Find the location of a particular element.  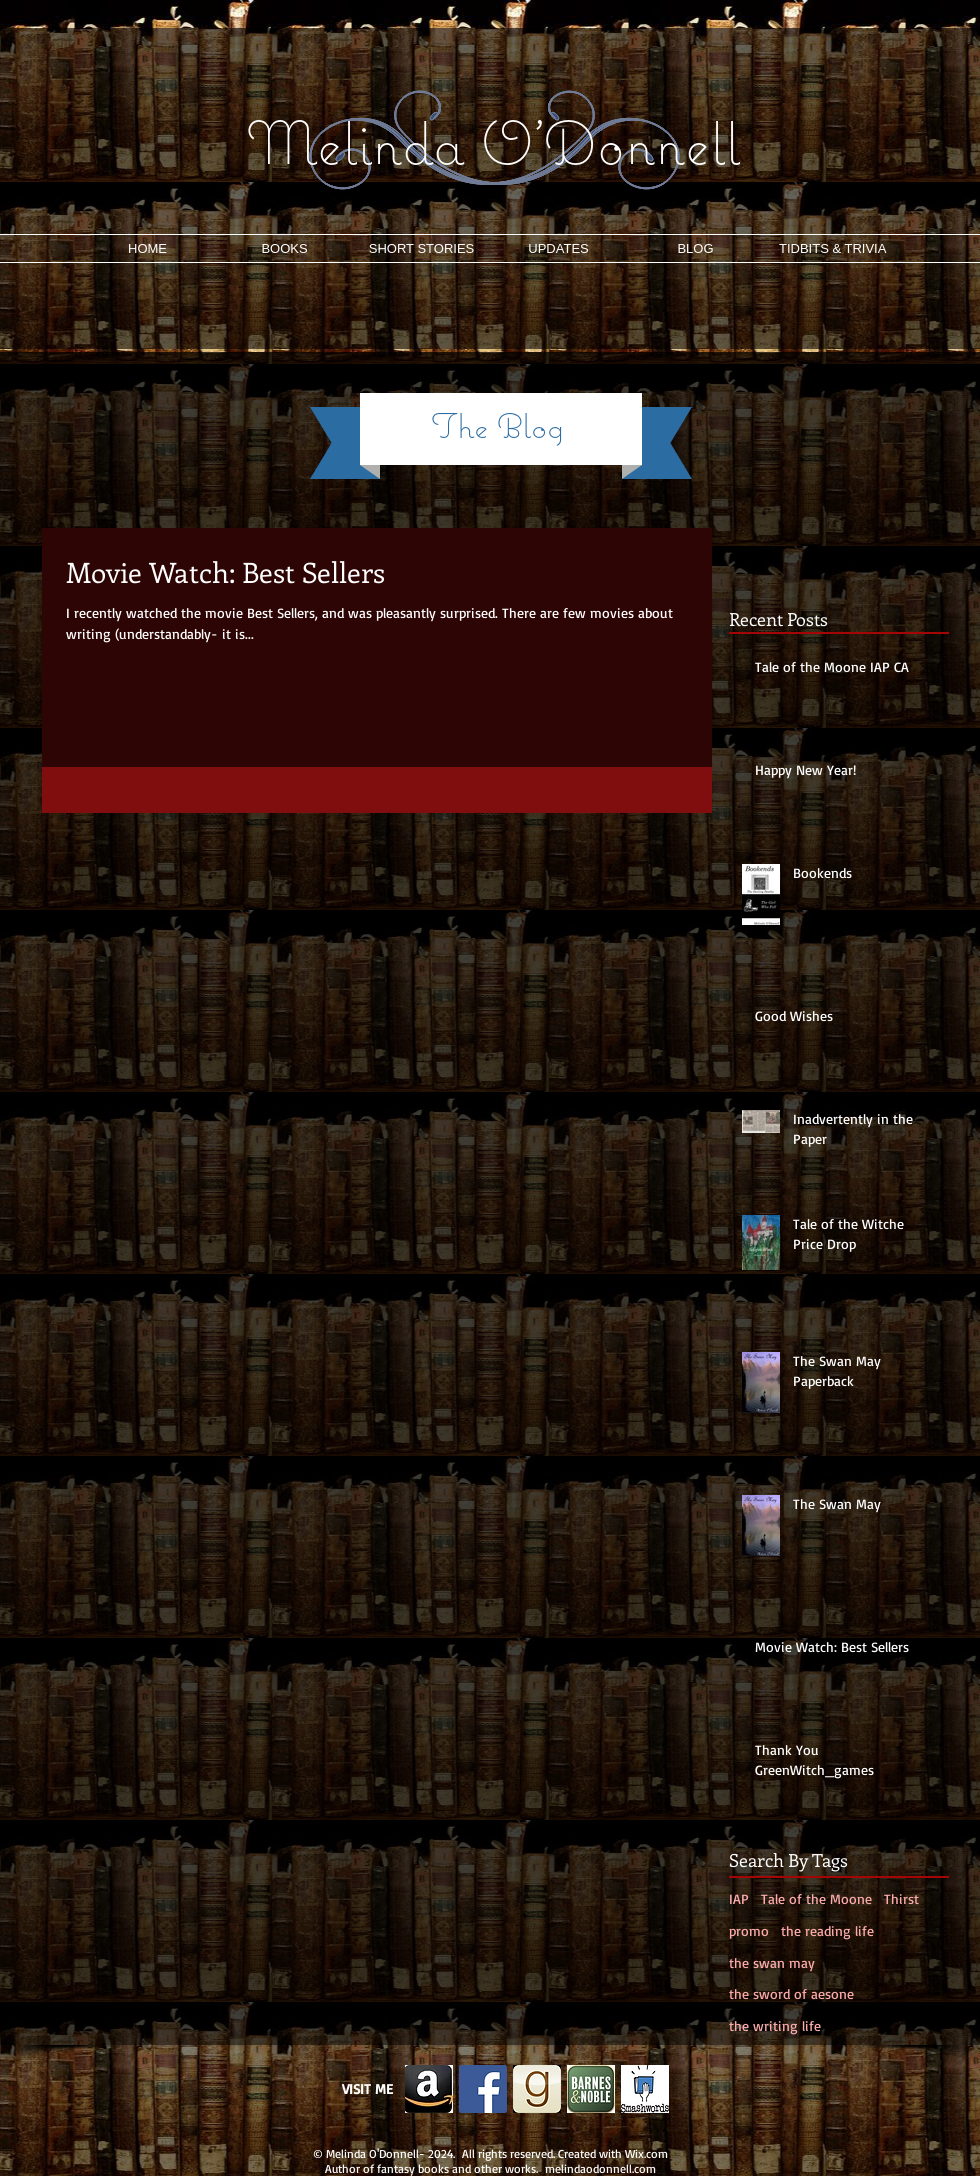

IAP is located at coordinates (739, 1898).